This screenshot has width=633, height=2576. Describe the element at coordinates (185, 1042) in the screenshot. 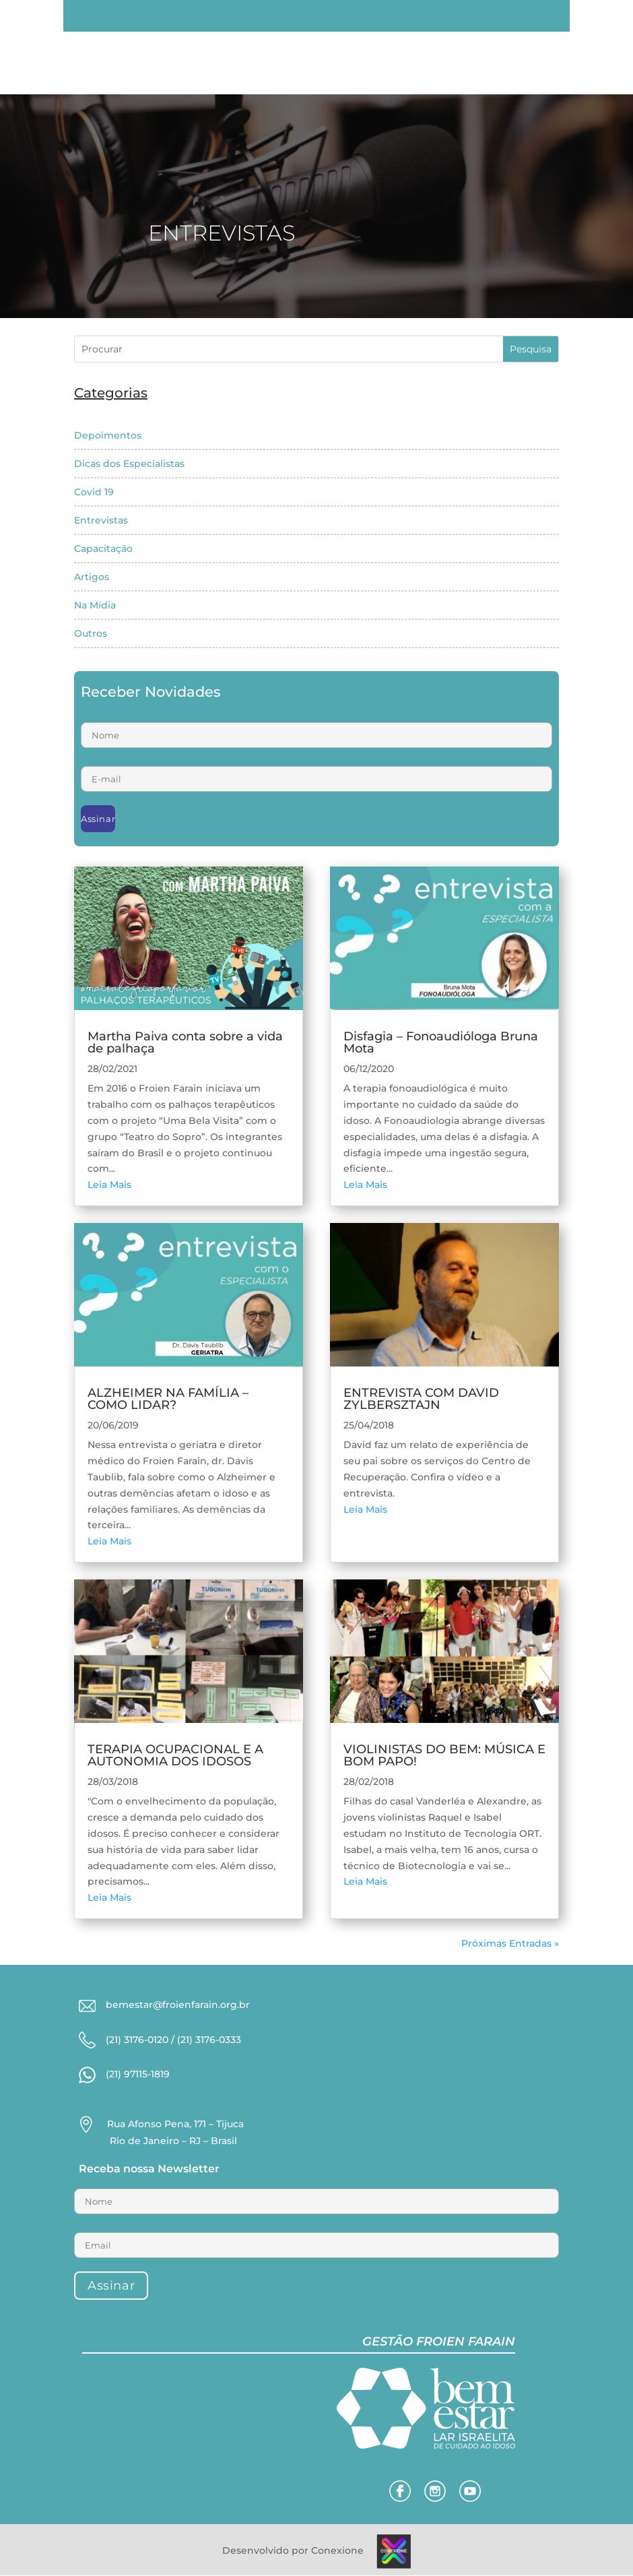

I see `Martha Paiva conta sobre a vida de palhaça` at that location.